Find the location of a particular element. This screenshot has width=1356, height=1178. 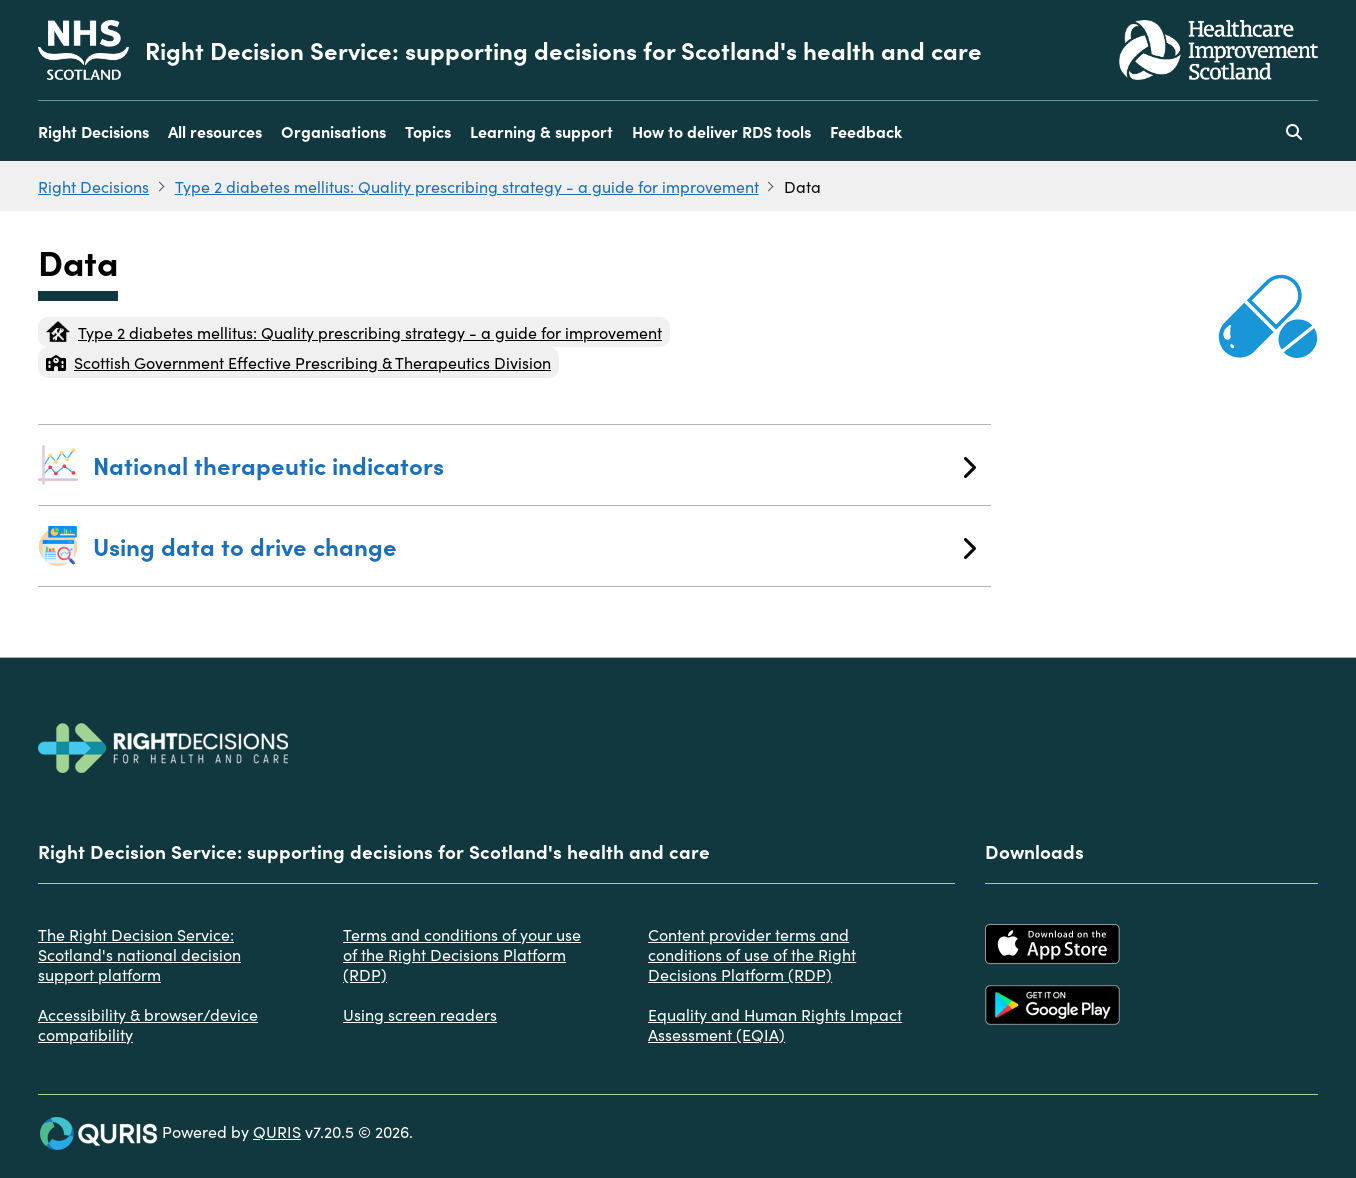

Feedback is located at coordinates (866, 131).